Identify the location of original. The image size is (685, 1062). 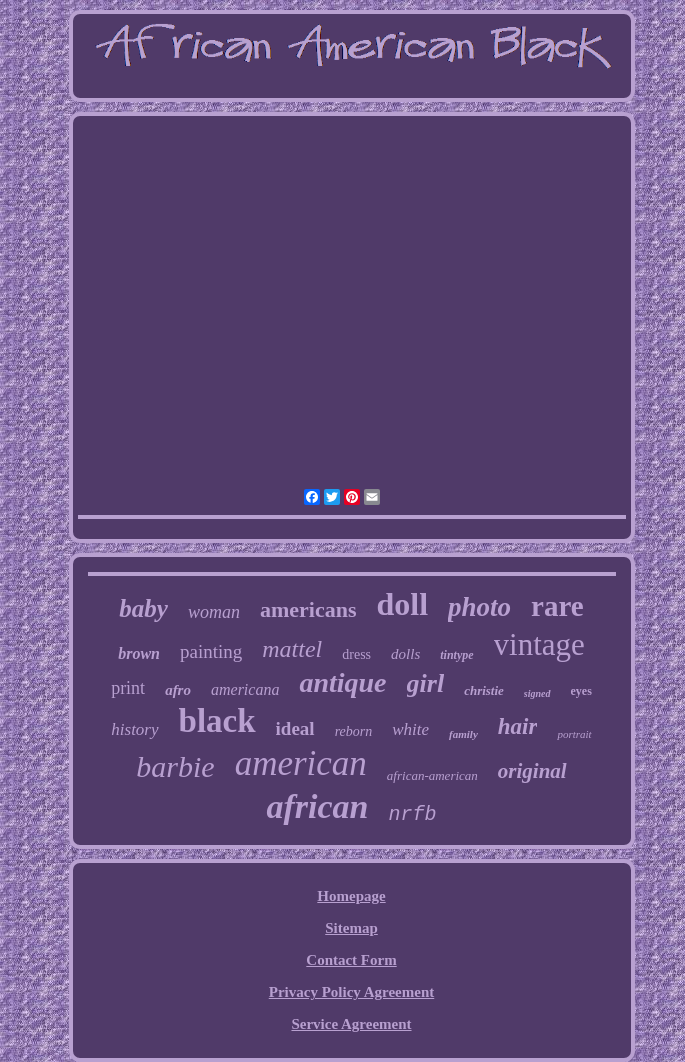
(532, 771).